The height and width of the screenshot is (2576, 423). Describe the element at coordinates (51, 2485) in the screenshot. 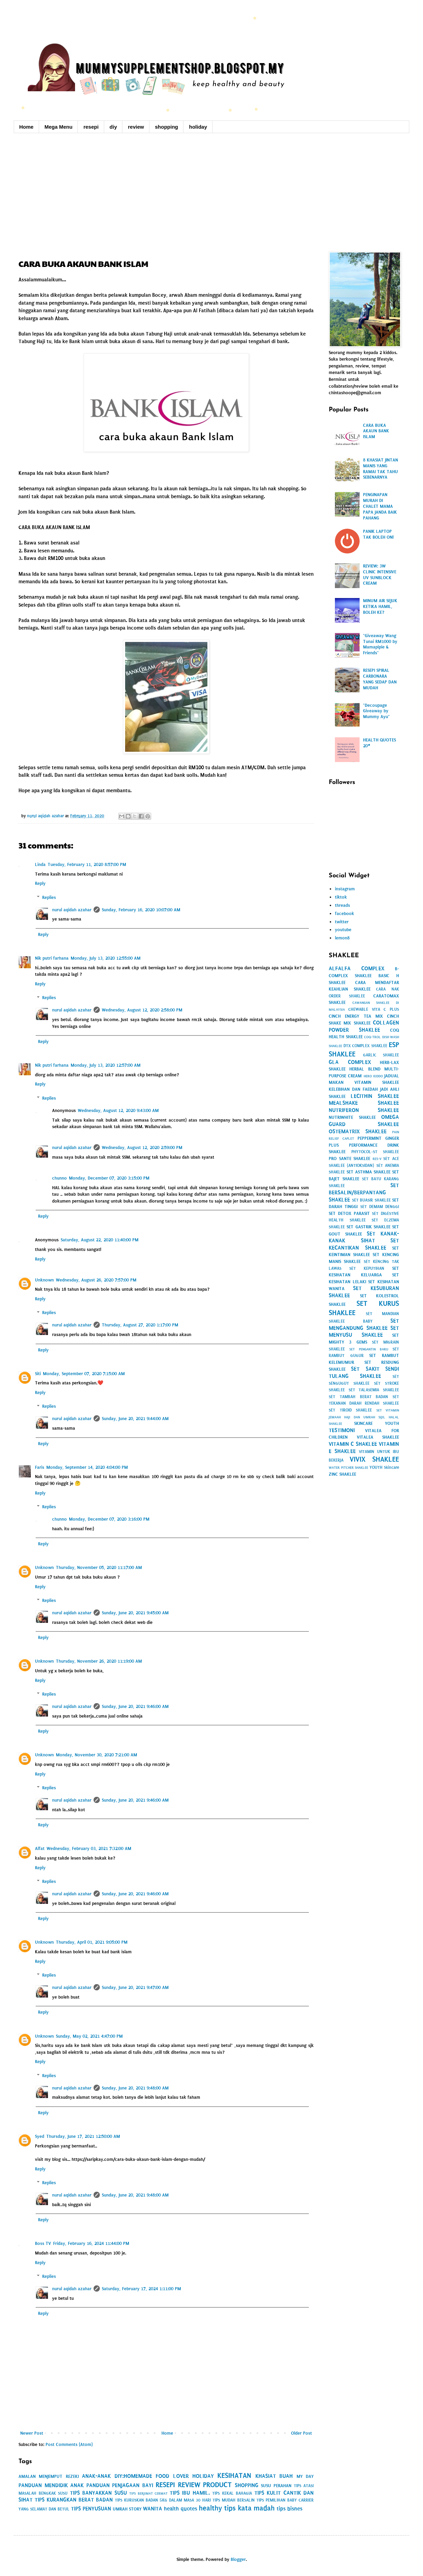

I see `PANDUAN MENDIDIK ANAK` at that location.